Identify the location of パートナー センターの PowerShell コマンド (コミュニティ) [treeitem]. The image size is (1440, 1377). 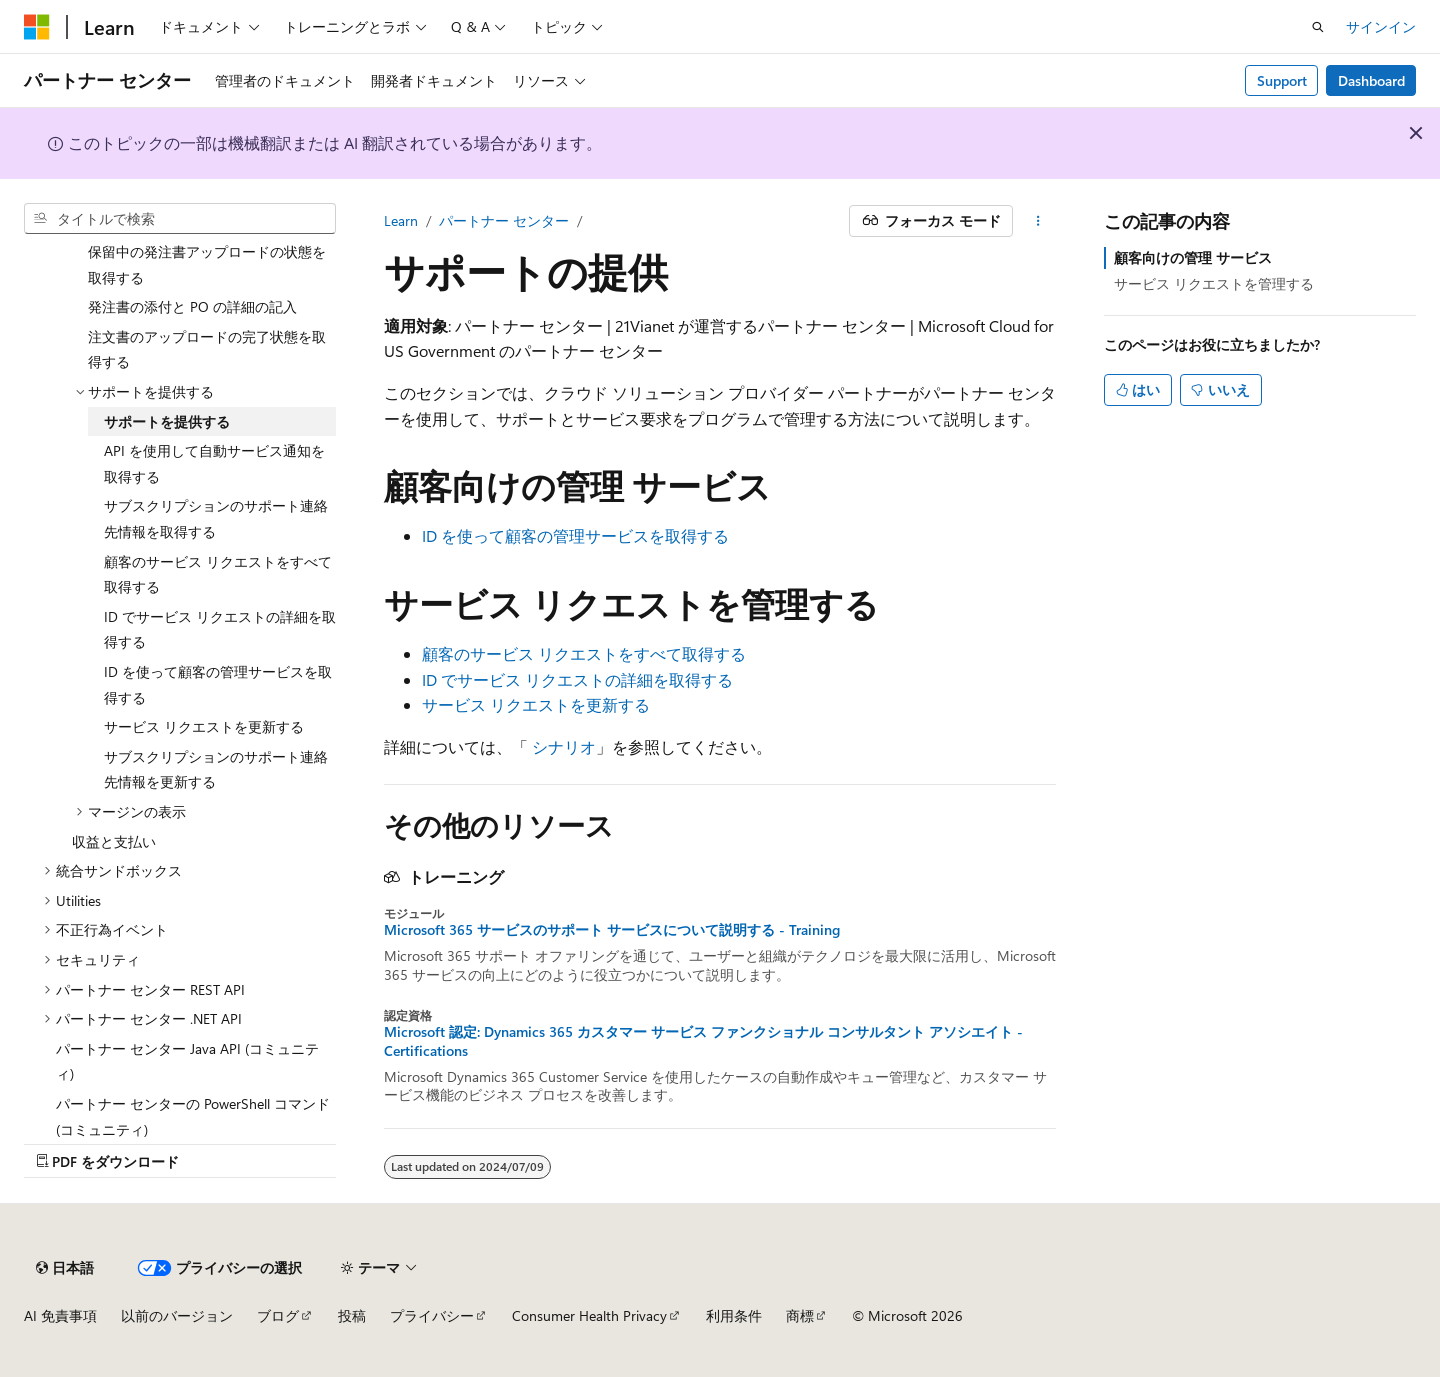
(193, 1116).